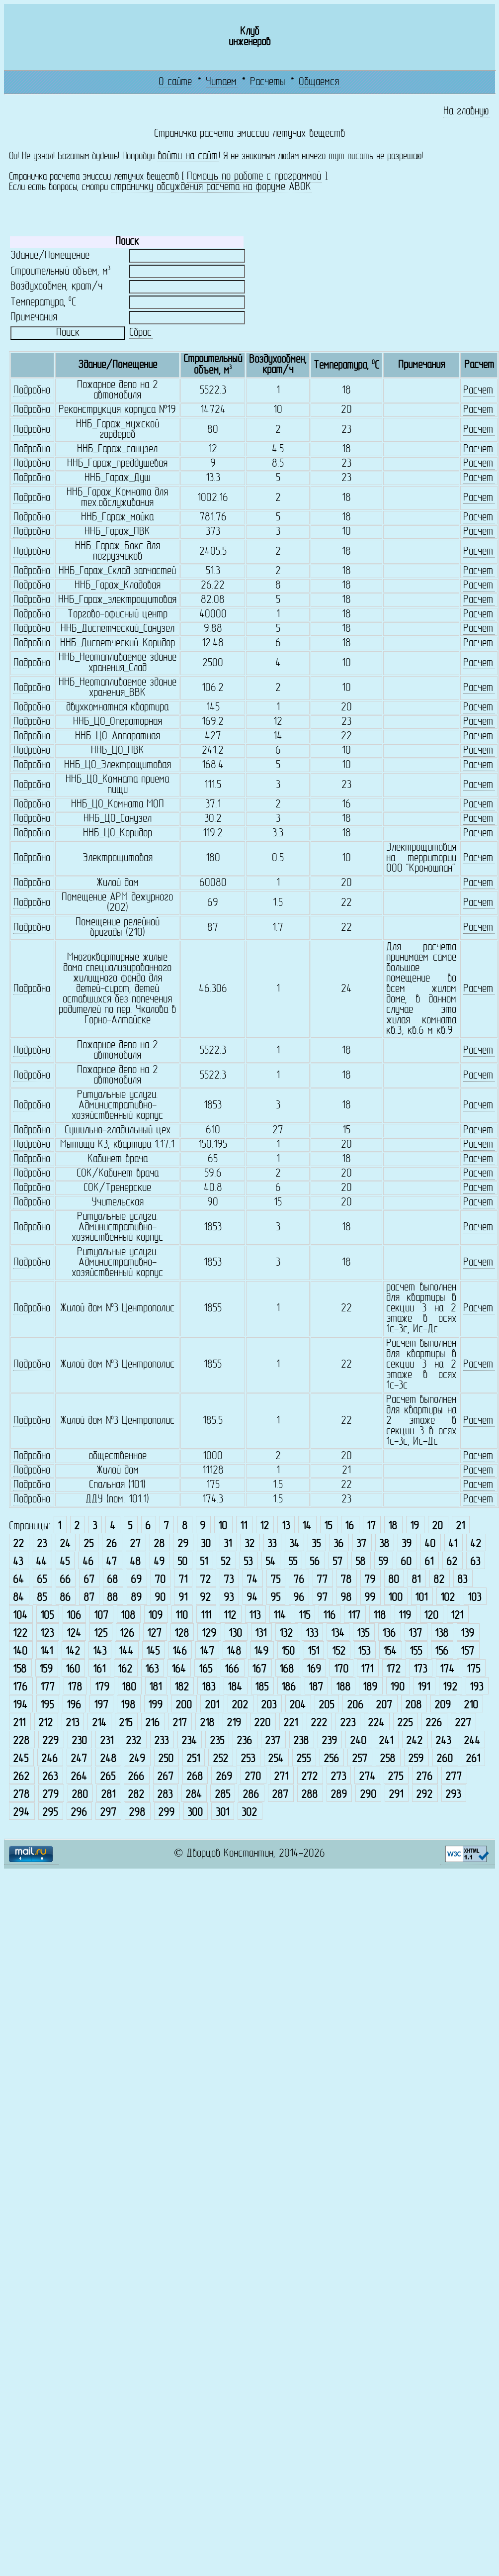  What do you see at coordinates (281, 1777) in the screenshot?
I see `271` at bounding box center [281, 1777].